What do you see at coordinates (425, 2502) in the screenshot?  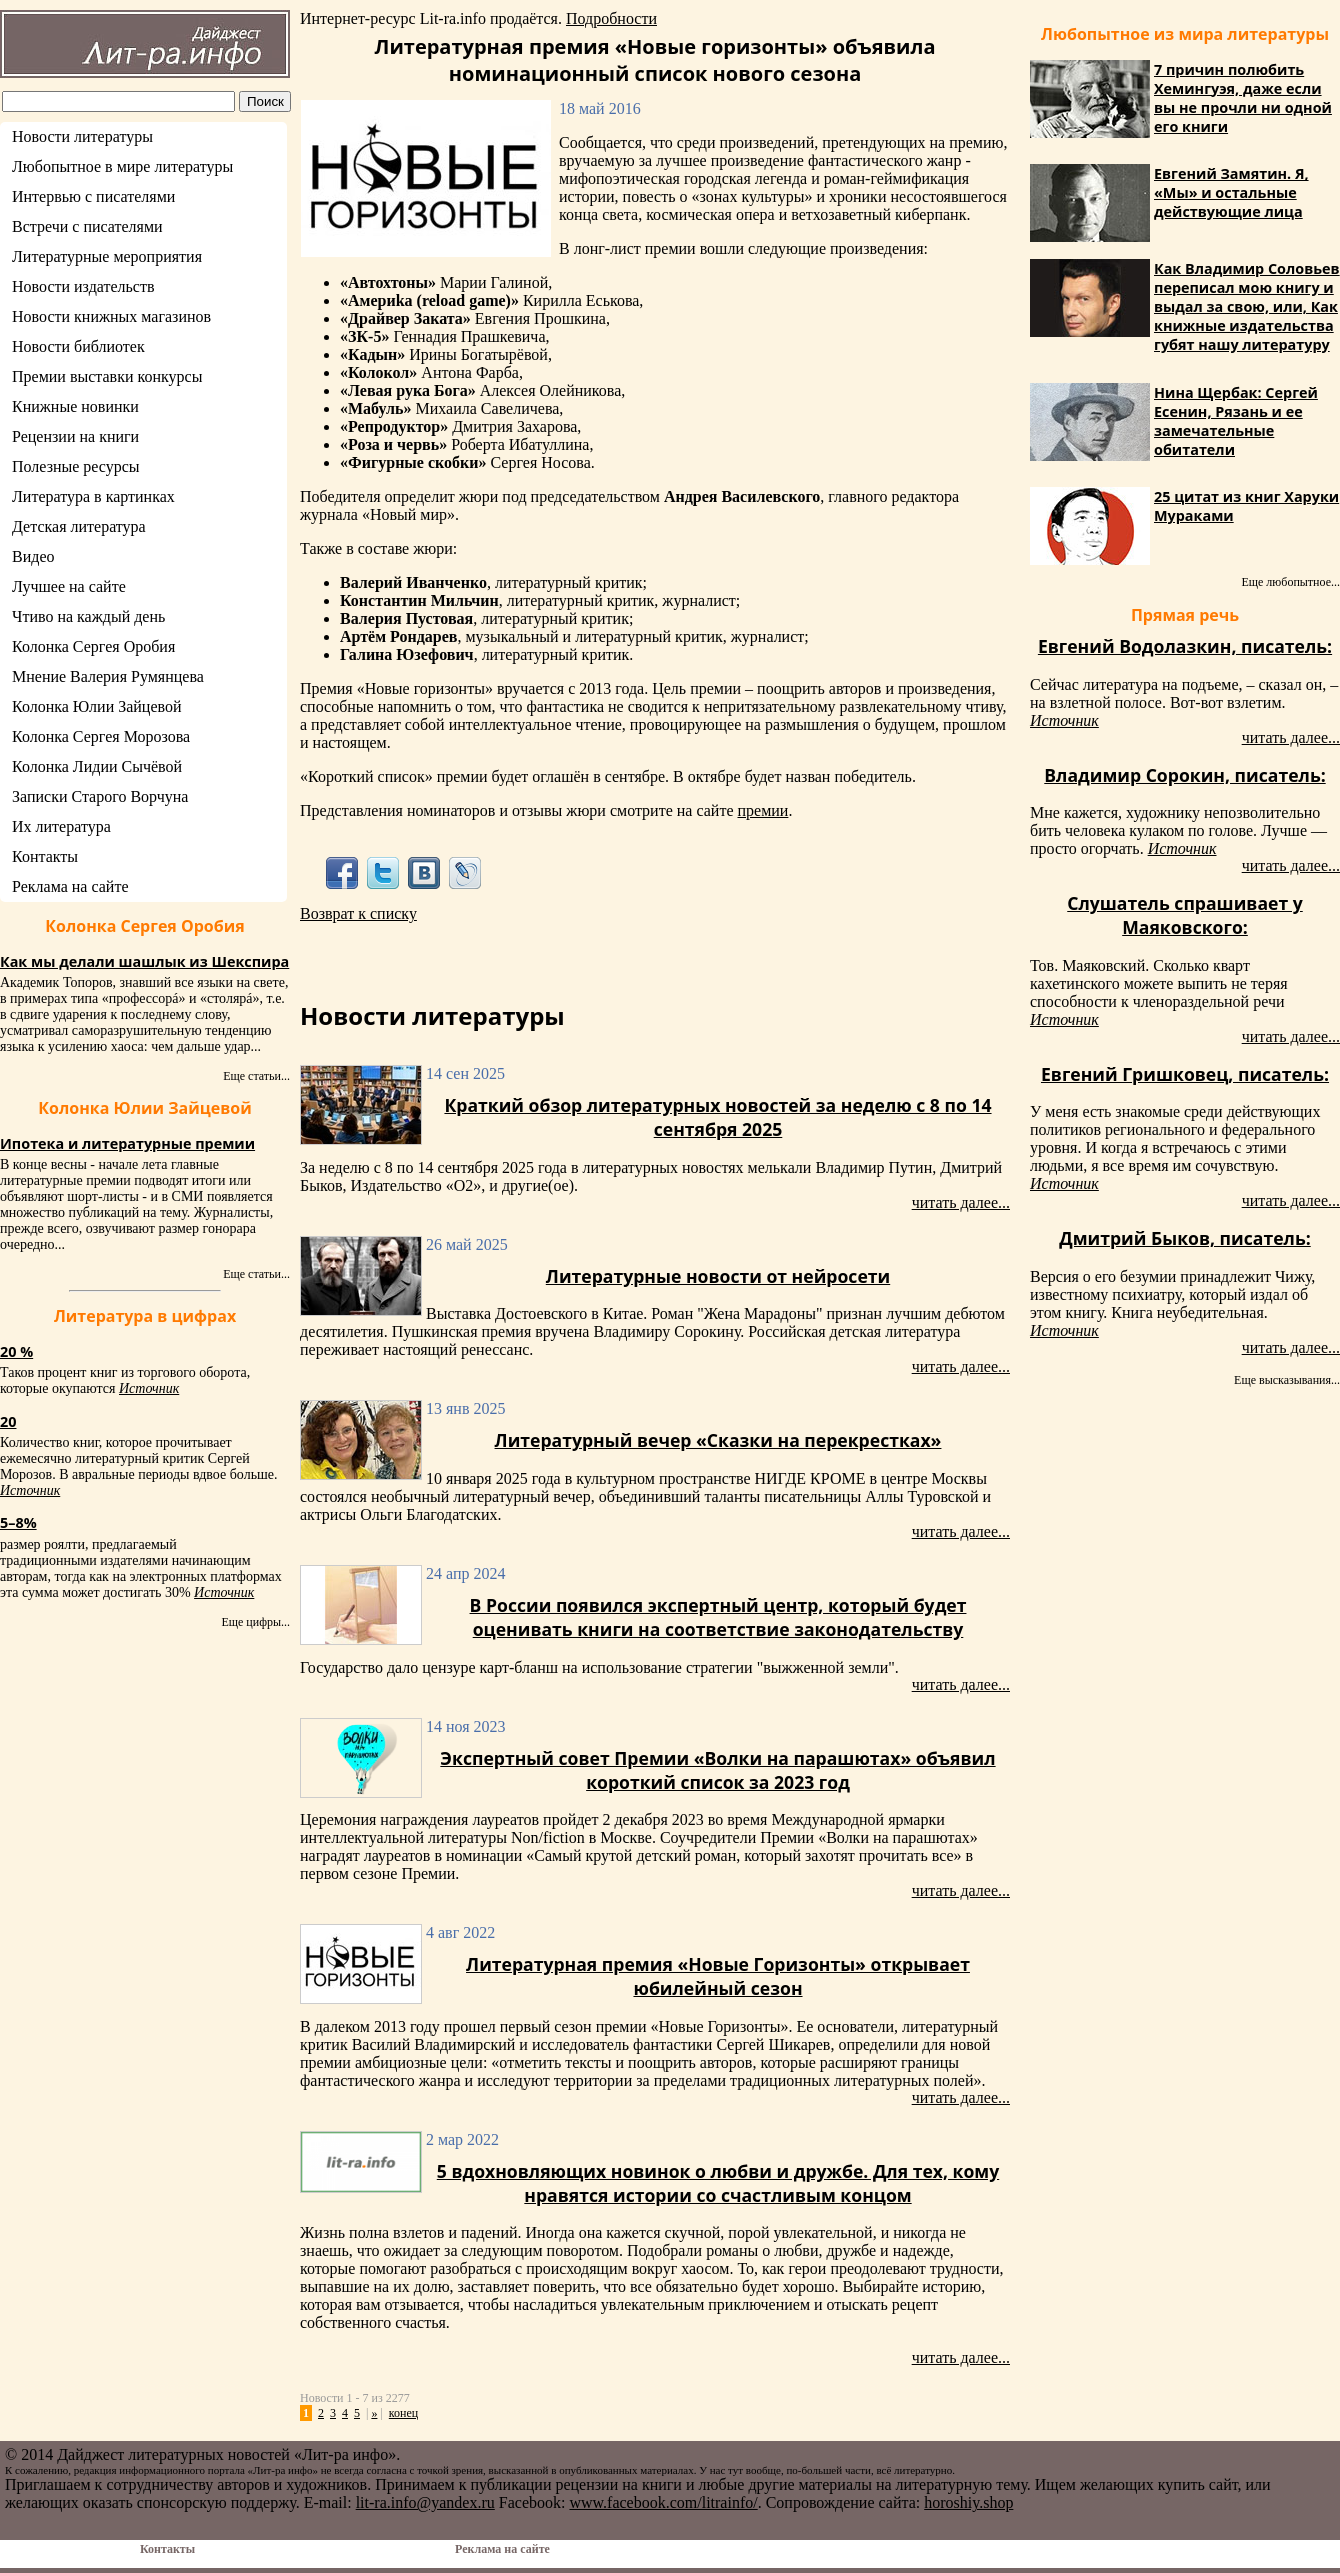 I see `lit-ra.info@yandex.ru` at bounding box center [425, 2502].